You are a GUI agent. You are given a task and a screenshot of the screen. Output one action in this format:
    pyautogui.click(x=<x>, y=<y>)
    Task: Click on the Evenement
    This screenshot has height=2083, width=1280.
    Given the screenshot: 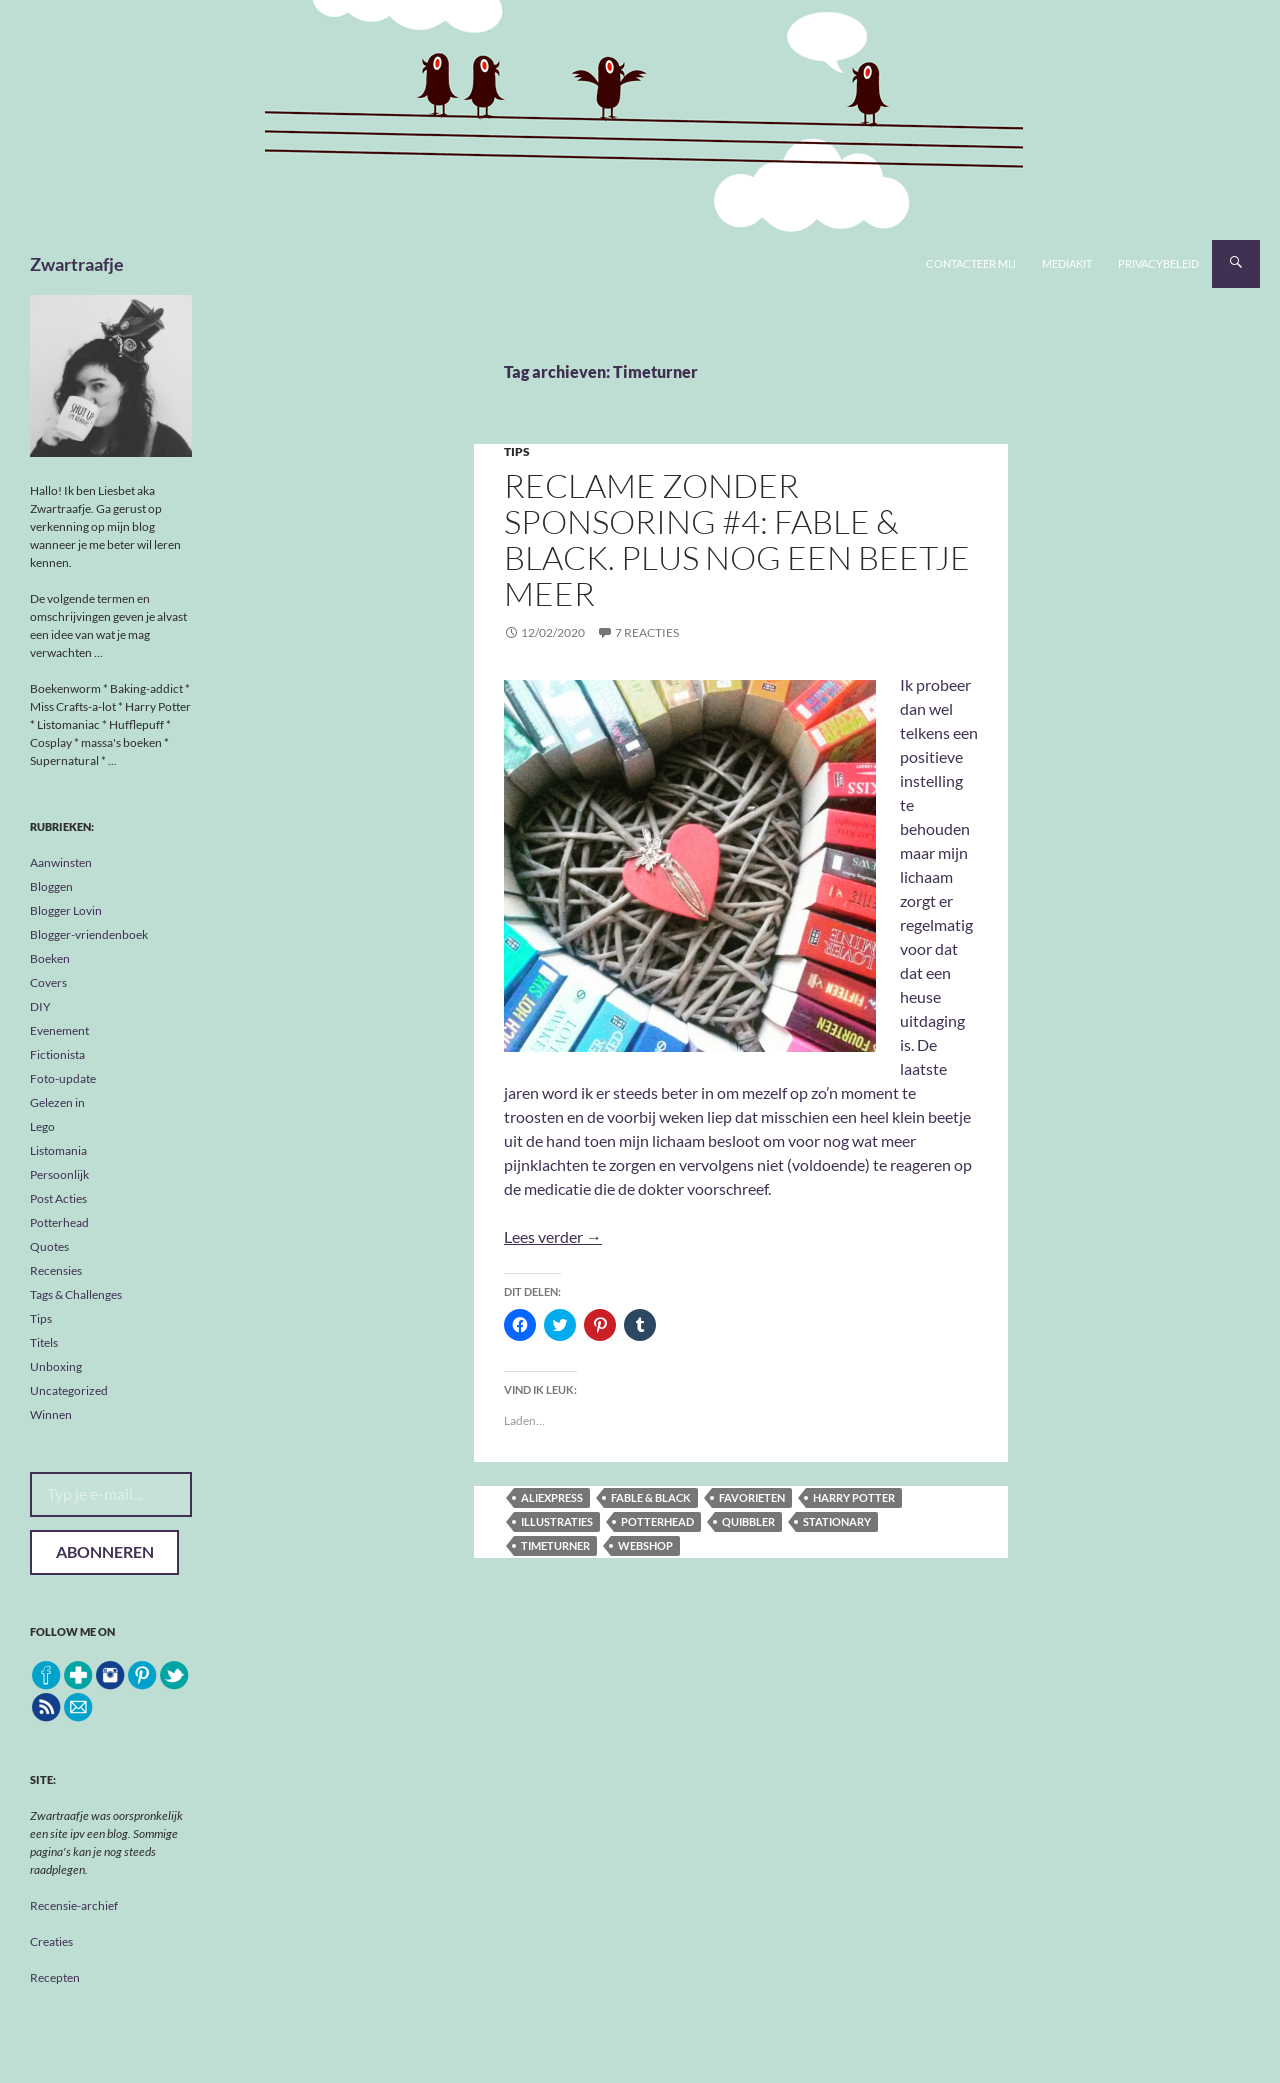 What is the action you would take?
    pyautogui.click(x=59, y=1030)
    